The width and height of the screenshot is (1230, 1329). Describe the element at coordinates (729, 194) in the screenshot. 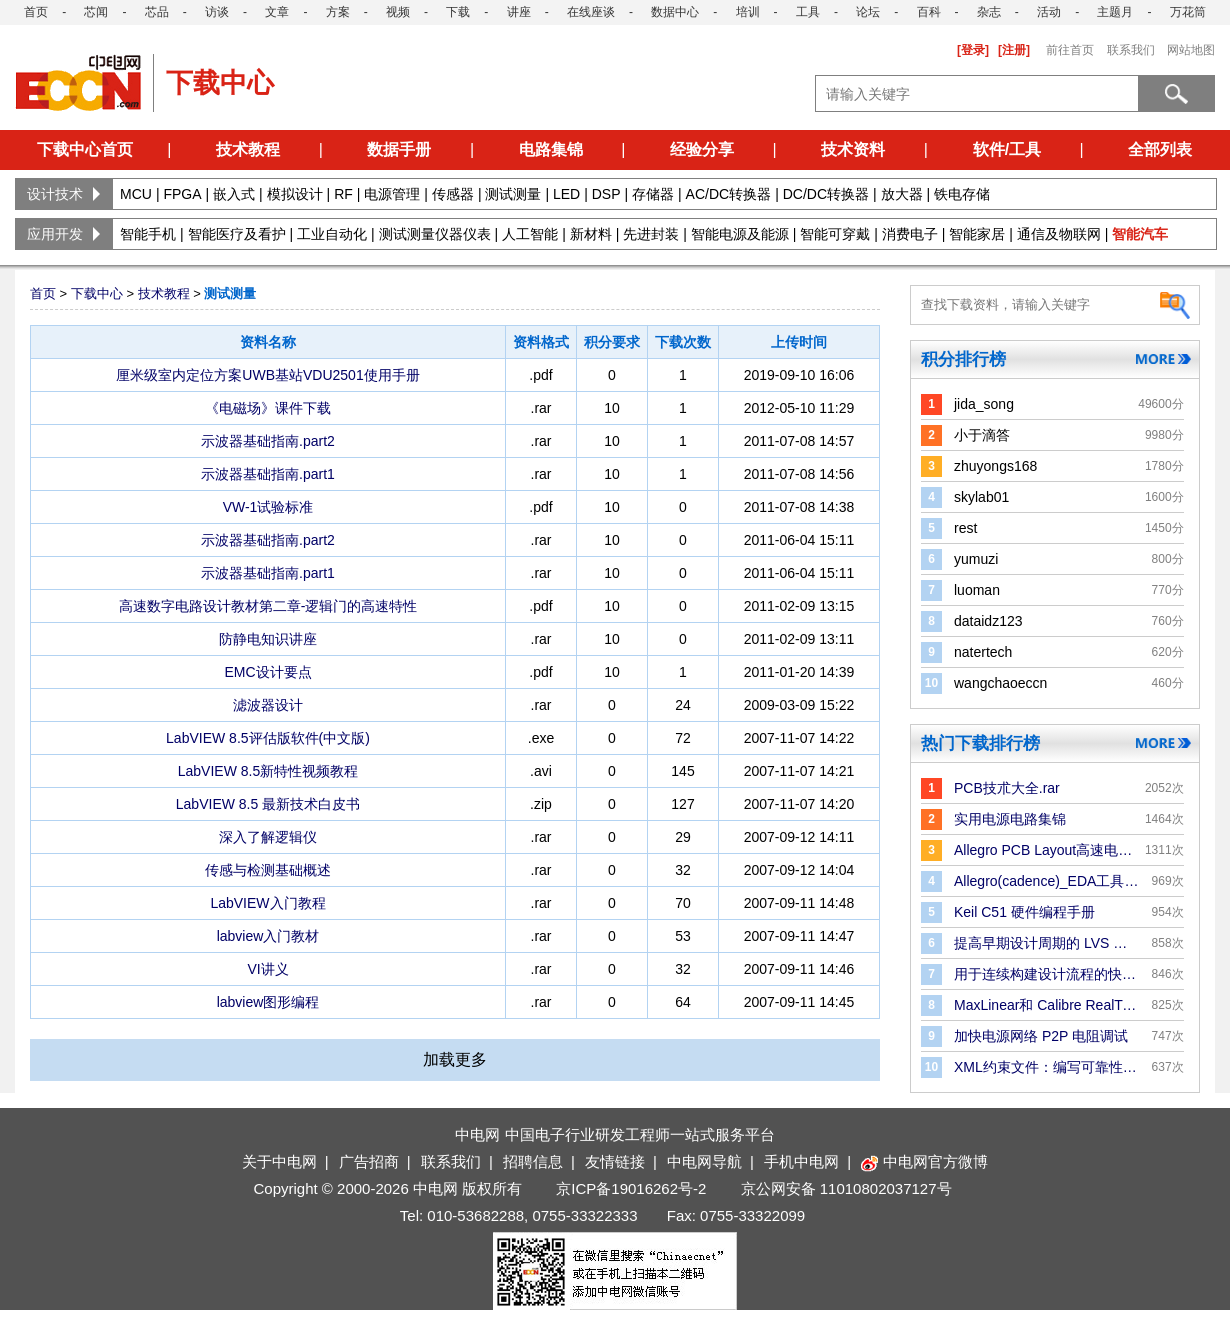

I see `AC/DC转换器` at that location.